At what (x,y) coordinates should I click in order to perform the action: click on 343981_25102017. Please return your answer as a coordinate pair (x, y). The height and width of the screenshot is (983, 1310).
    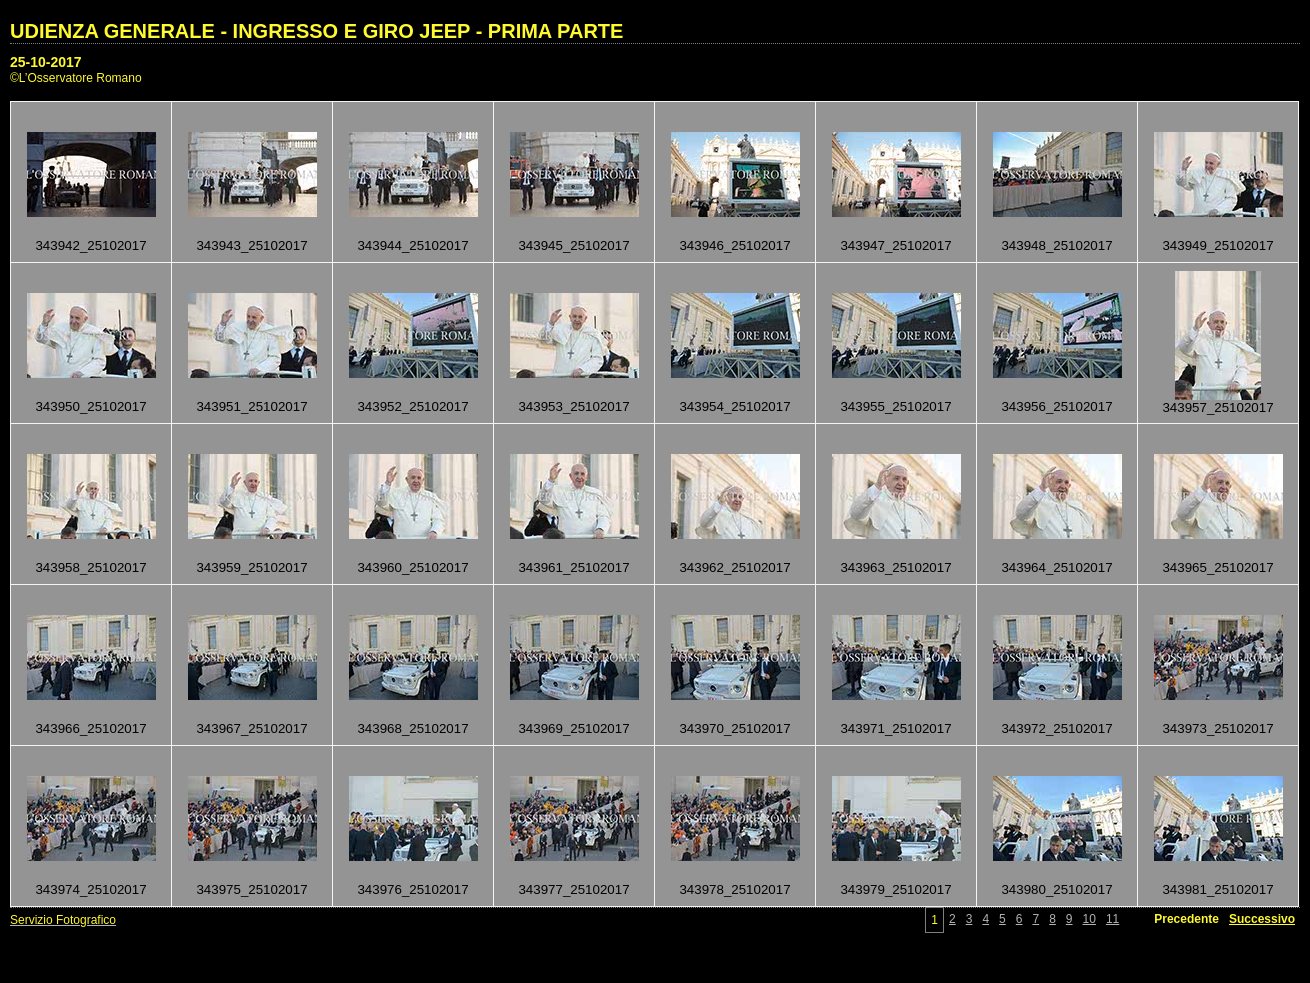
    Looking at the image, I should click on (1217, 889).